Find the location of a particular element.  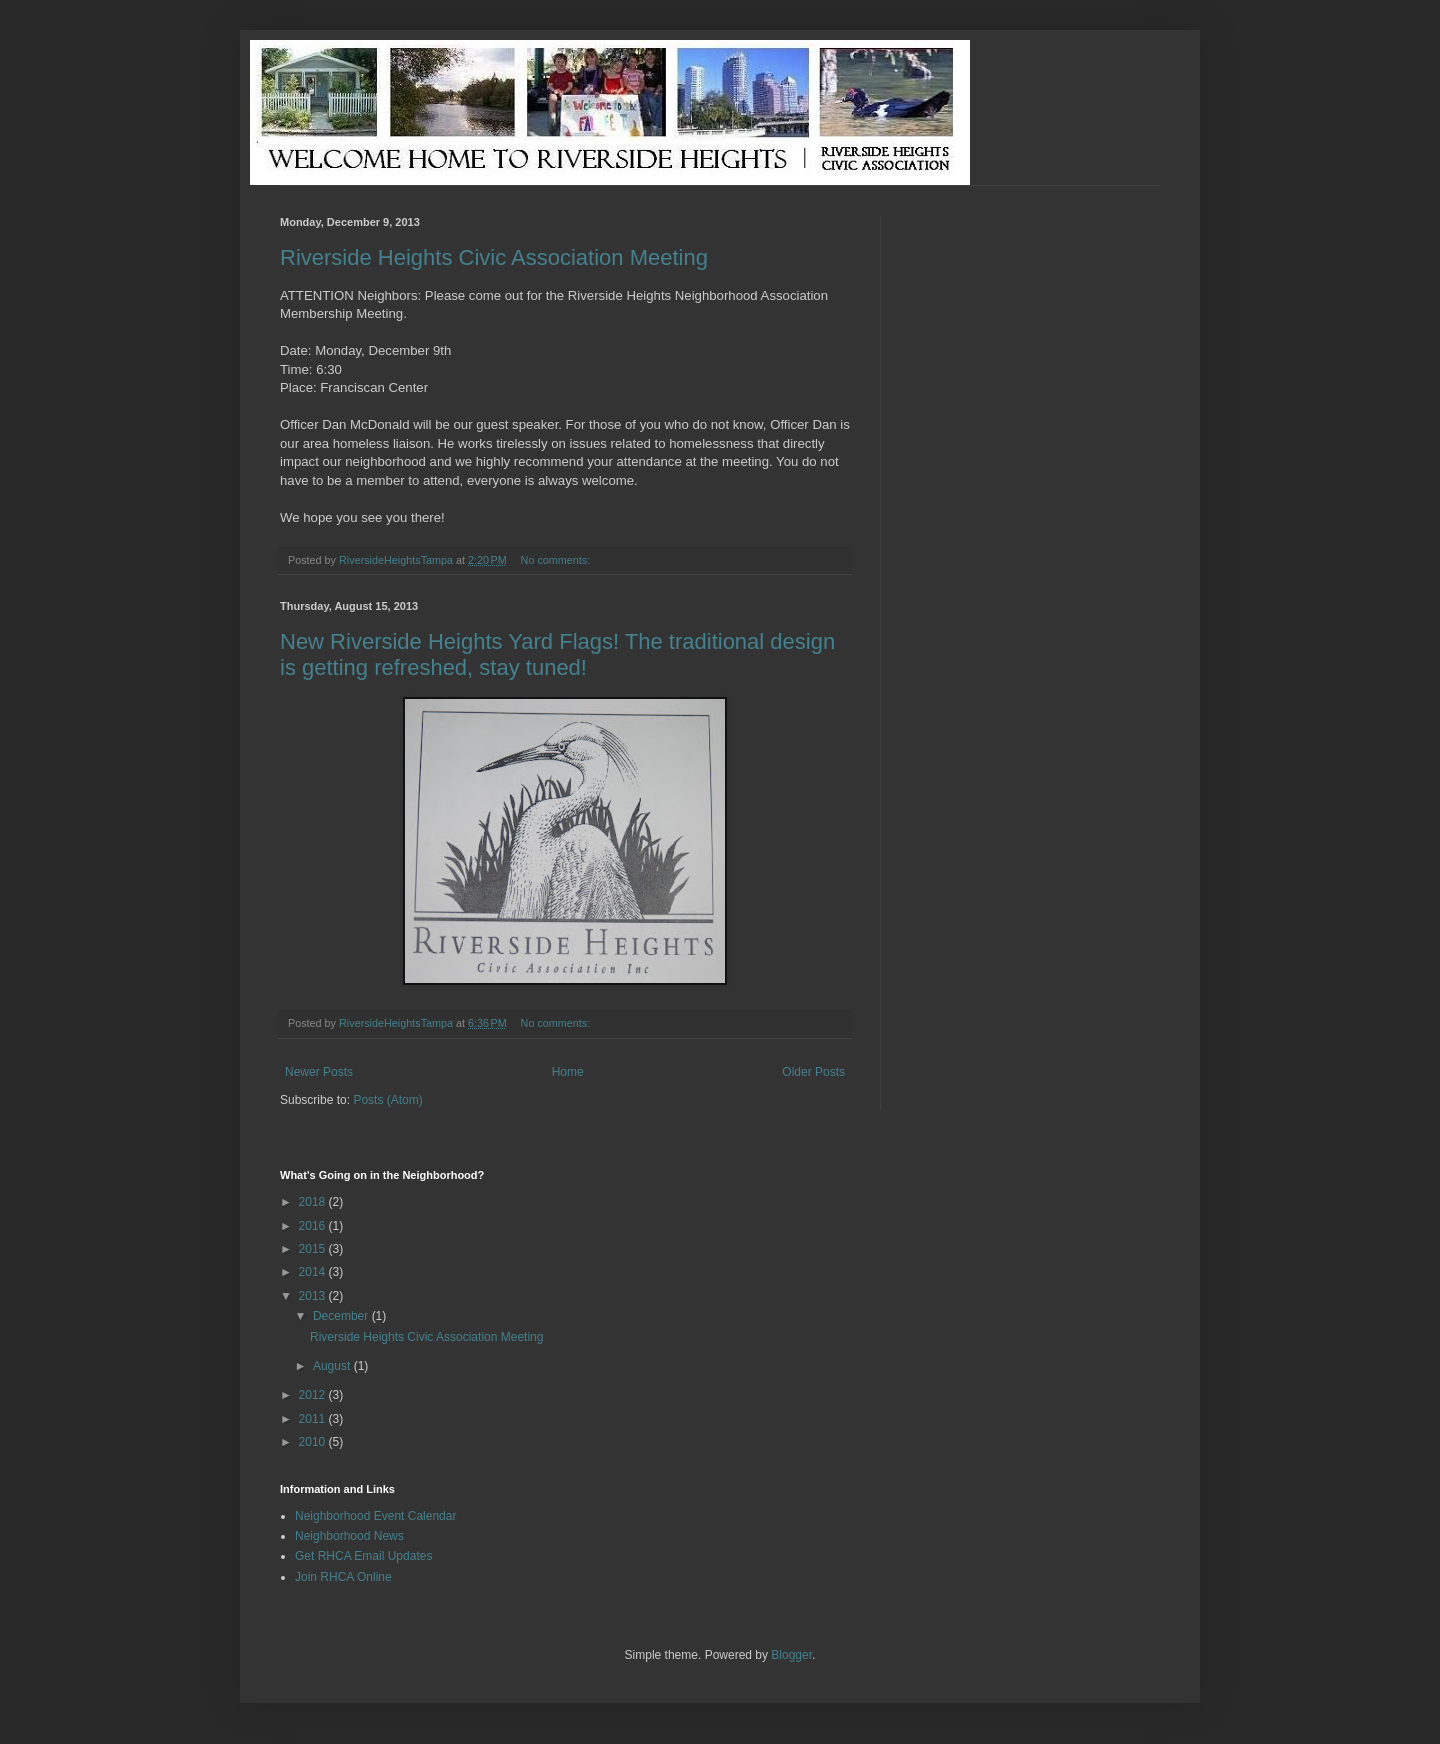

2014 is located at coordinates (314, 1272).